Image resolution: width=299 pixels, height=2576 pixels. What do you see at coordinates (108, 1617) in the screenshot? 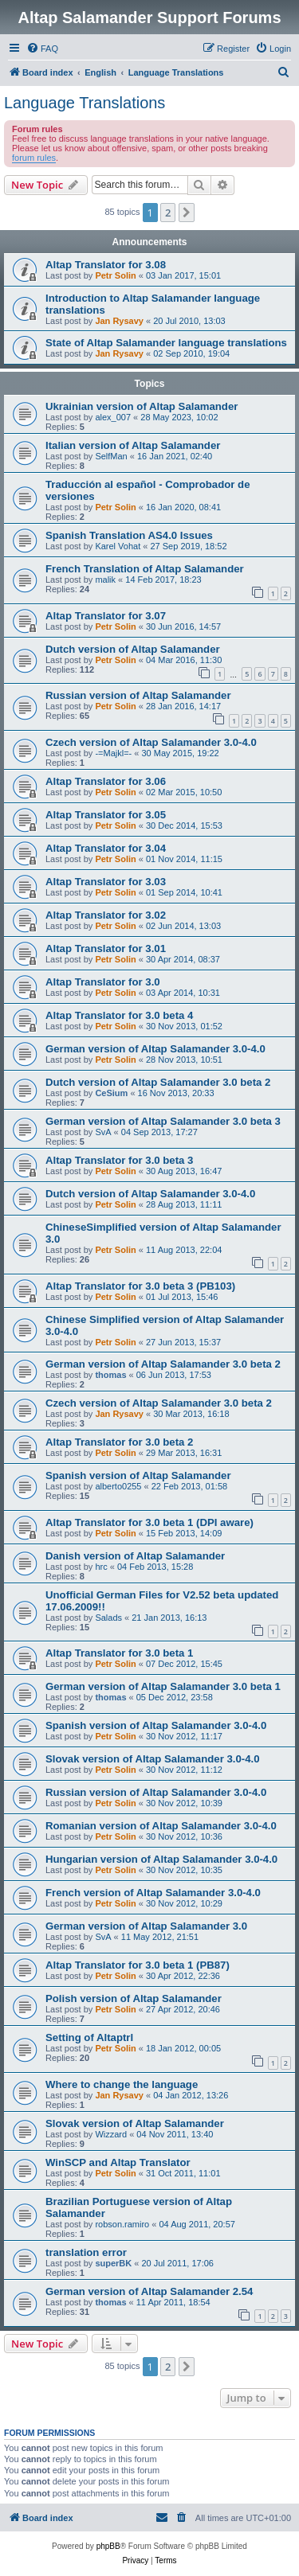
I see `Salads` at bounding box center [108, 1617].